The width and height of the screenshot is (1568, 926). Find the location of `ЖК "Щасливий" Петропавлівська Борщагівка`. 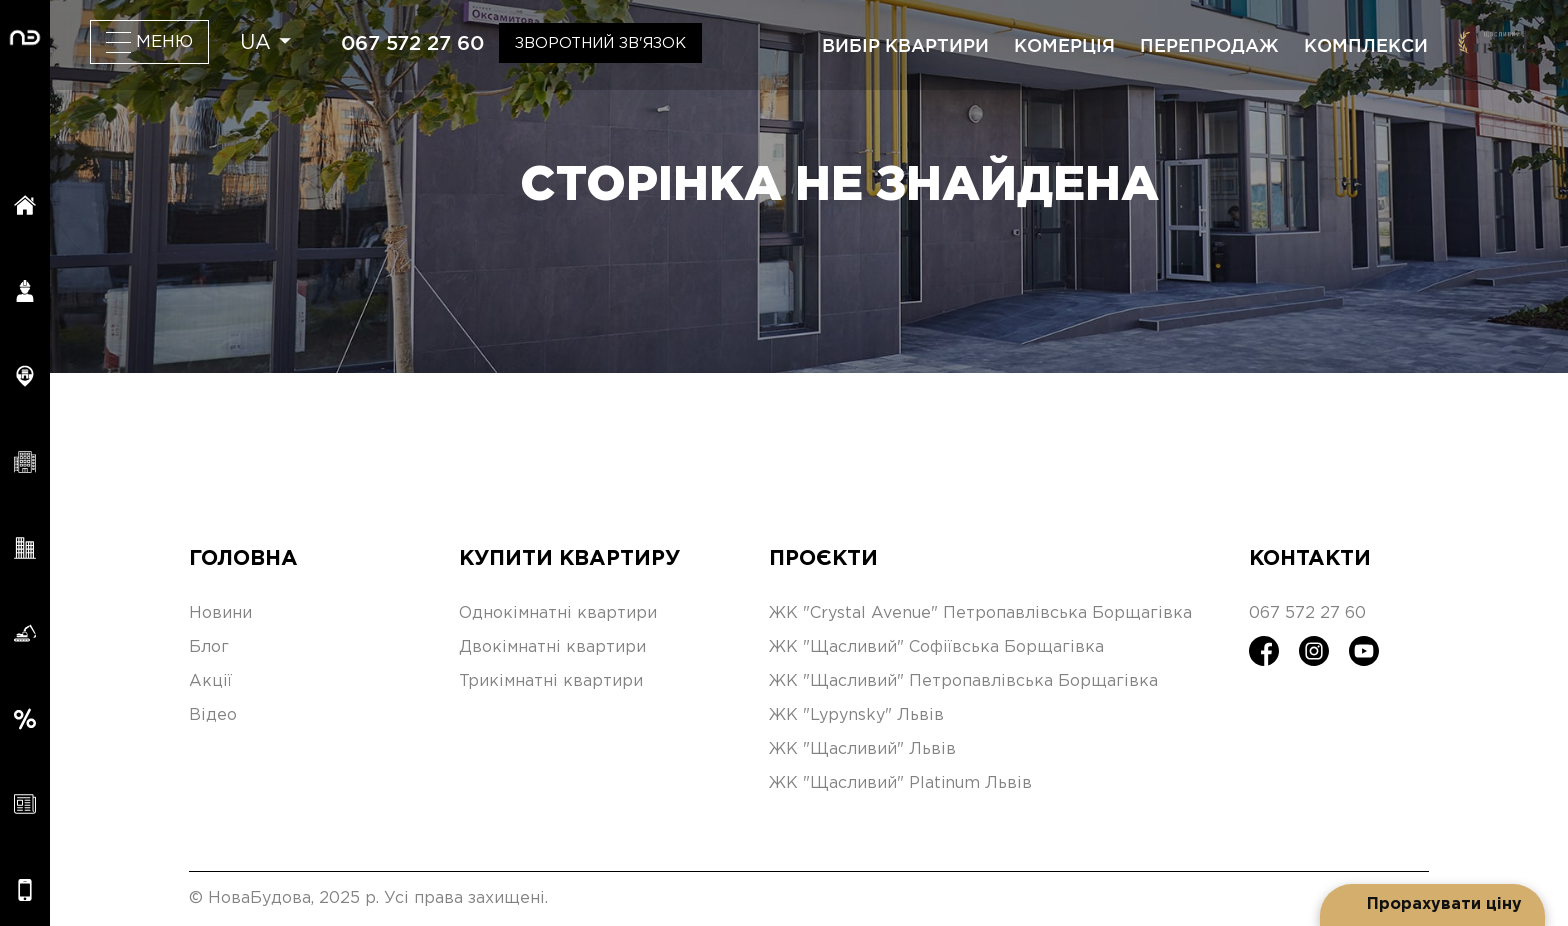

ЖК "Щасливий" Петропавлівська Борщагівка is located at coordinates (963, 681).